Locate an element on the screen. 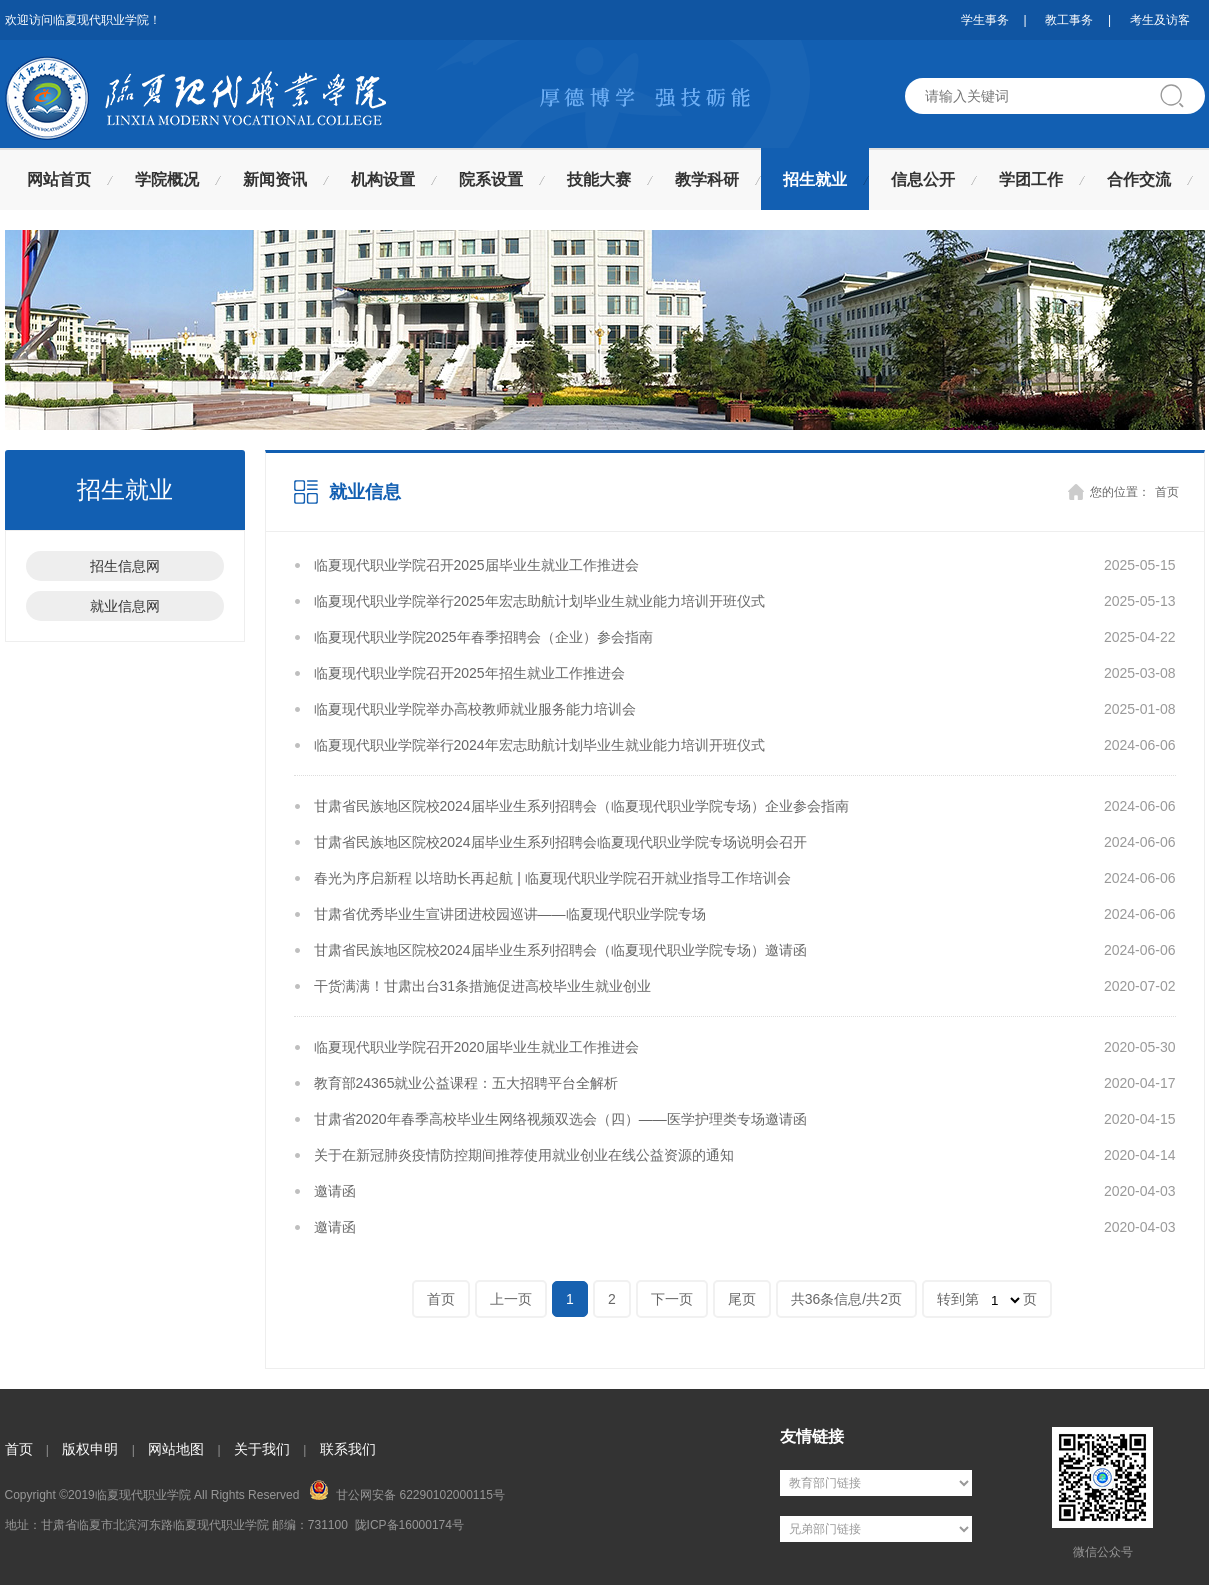 The height and width of the screenshot is (1585, 1209). 甘肃省民族地区院校2024届毕业生系列招聘会（临夏现代职业学院专场）企业参会指南 is located at coordinates (581, 806).